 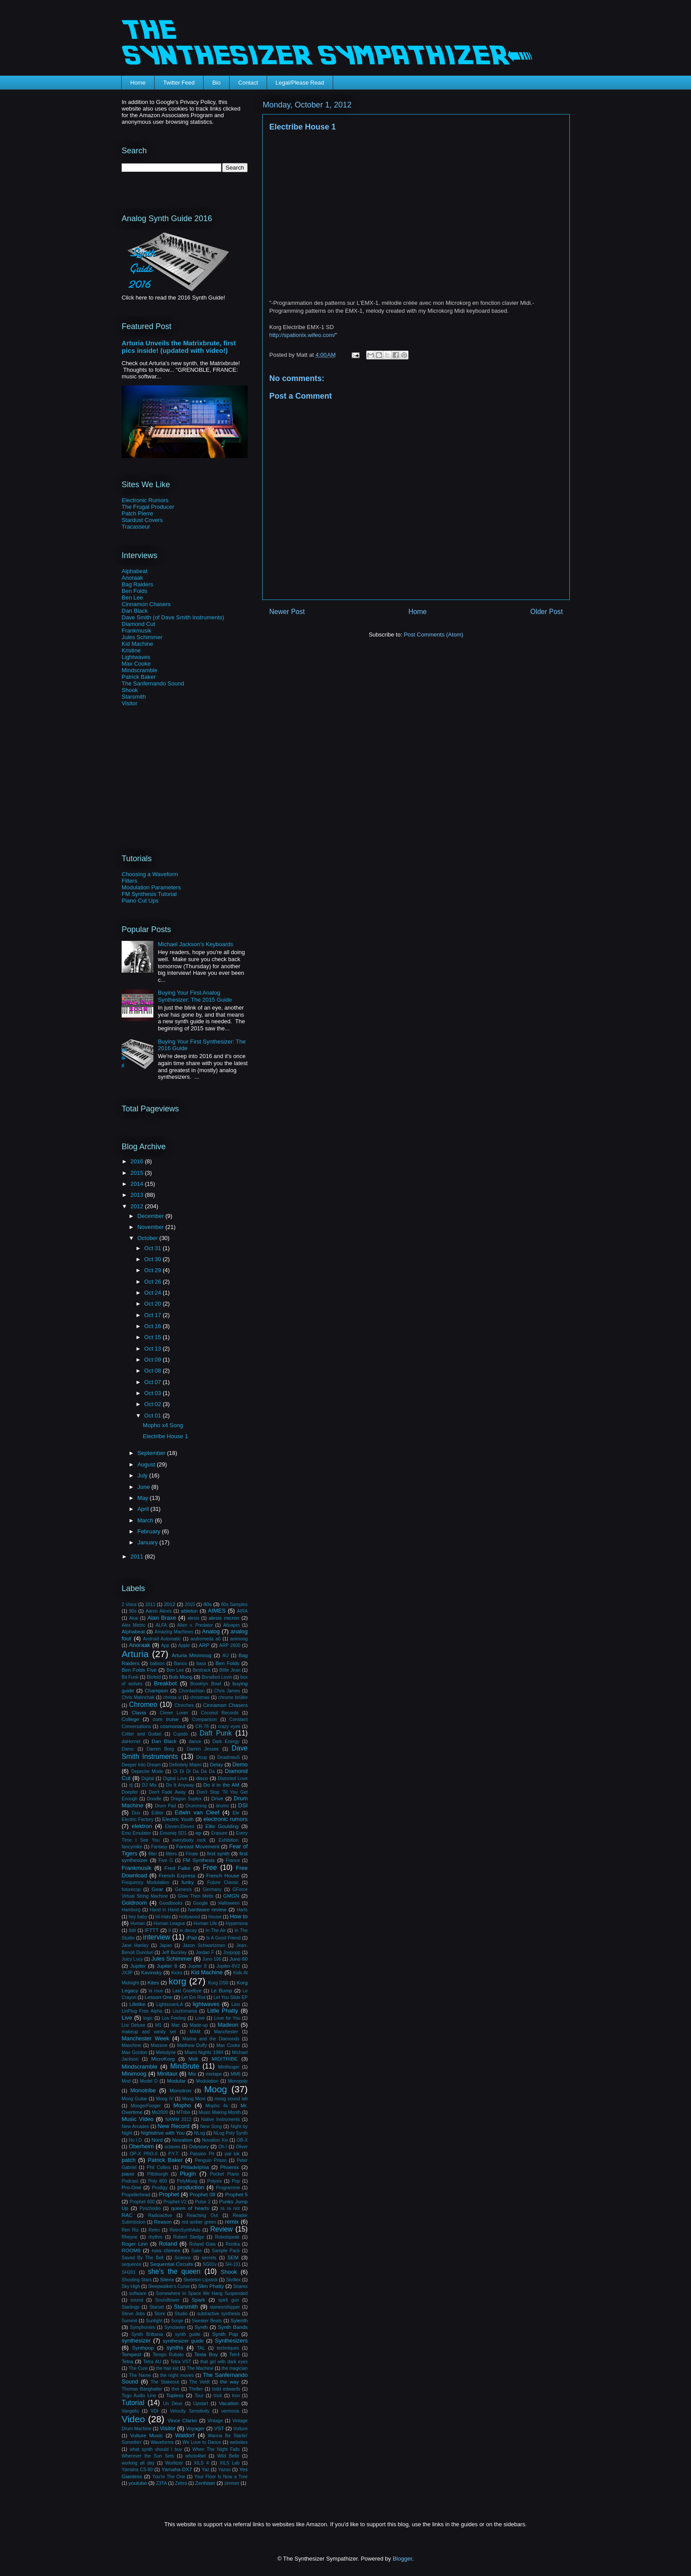 I want to click on Hamburg, so click(x=131, y=1909).